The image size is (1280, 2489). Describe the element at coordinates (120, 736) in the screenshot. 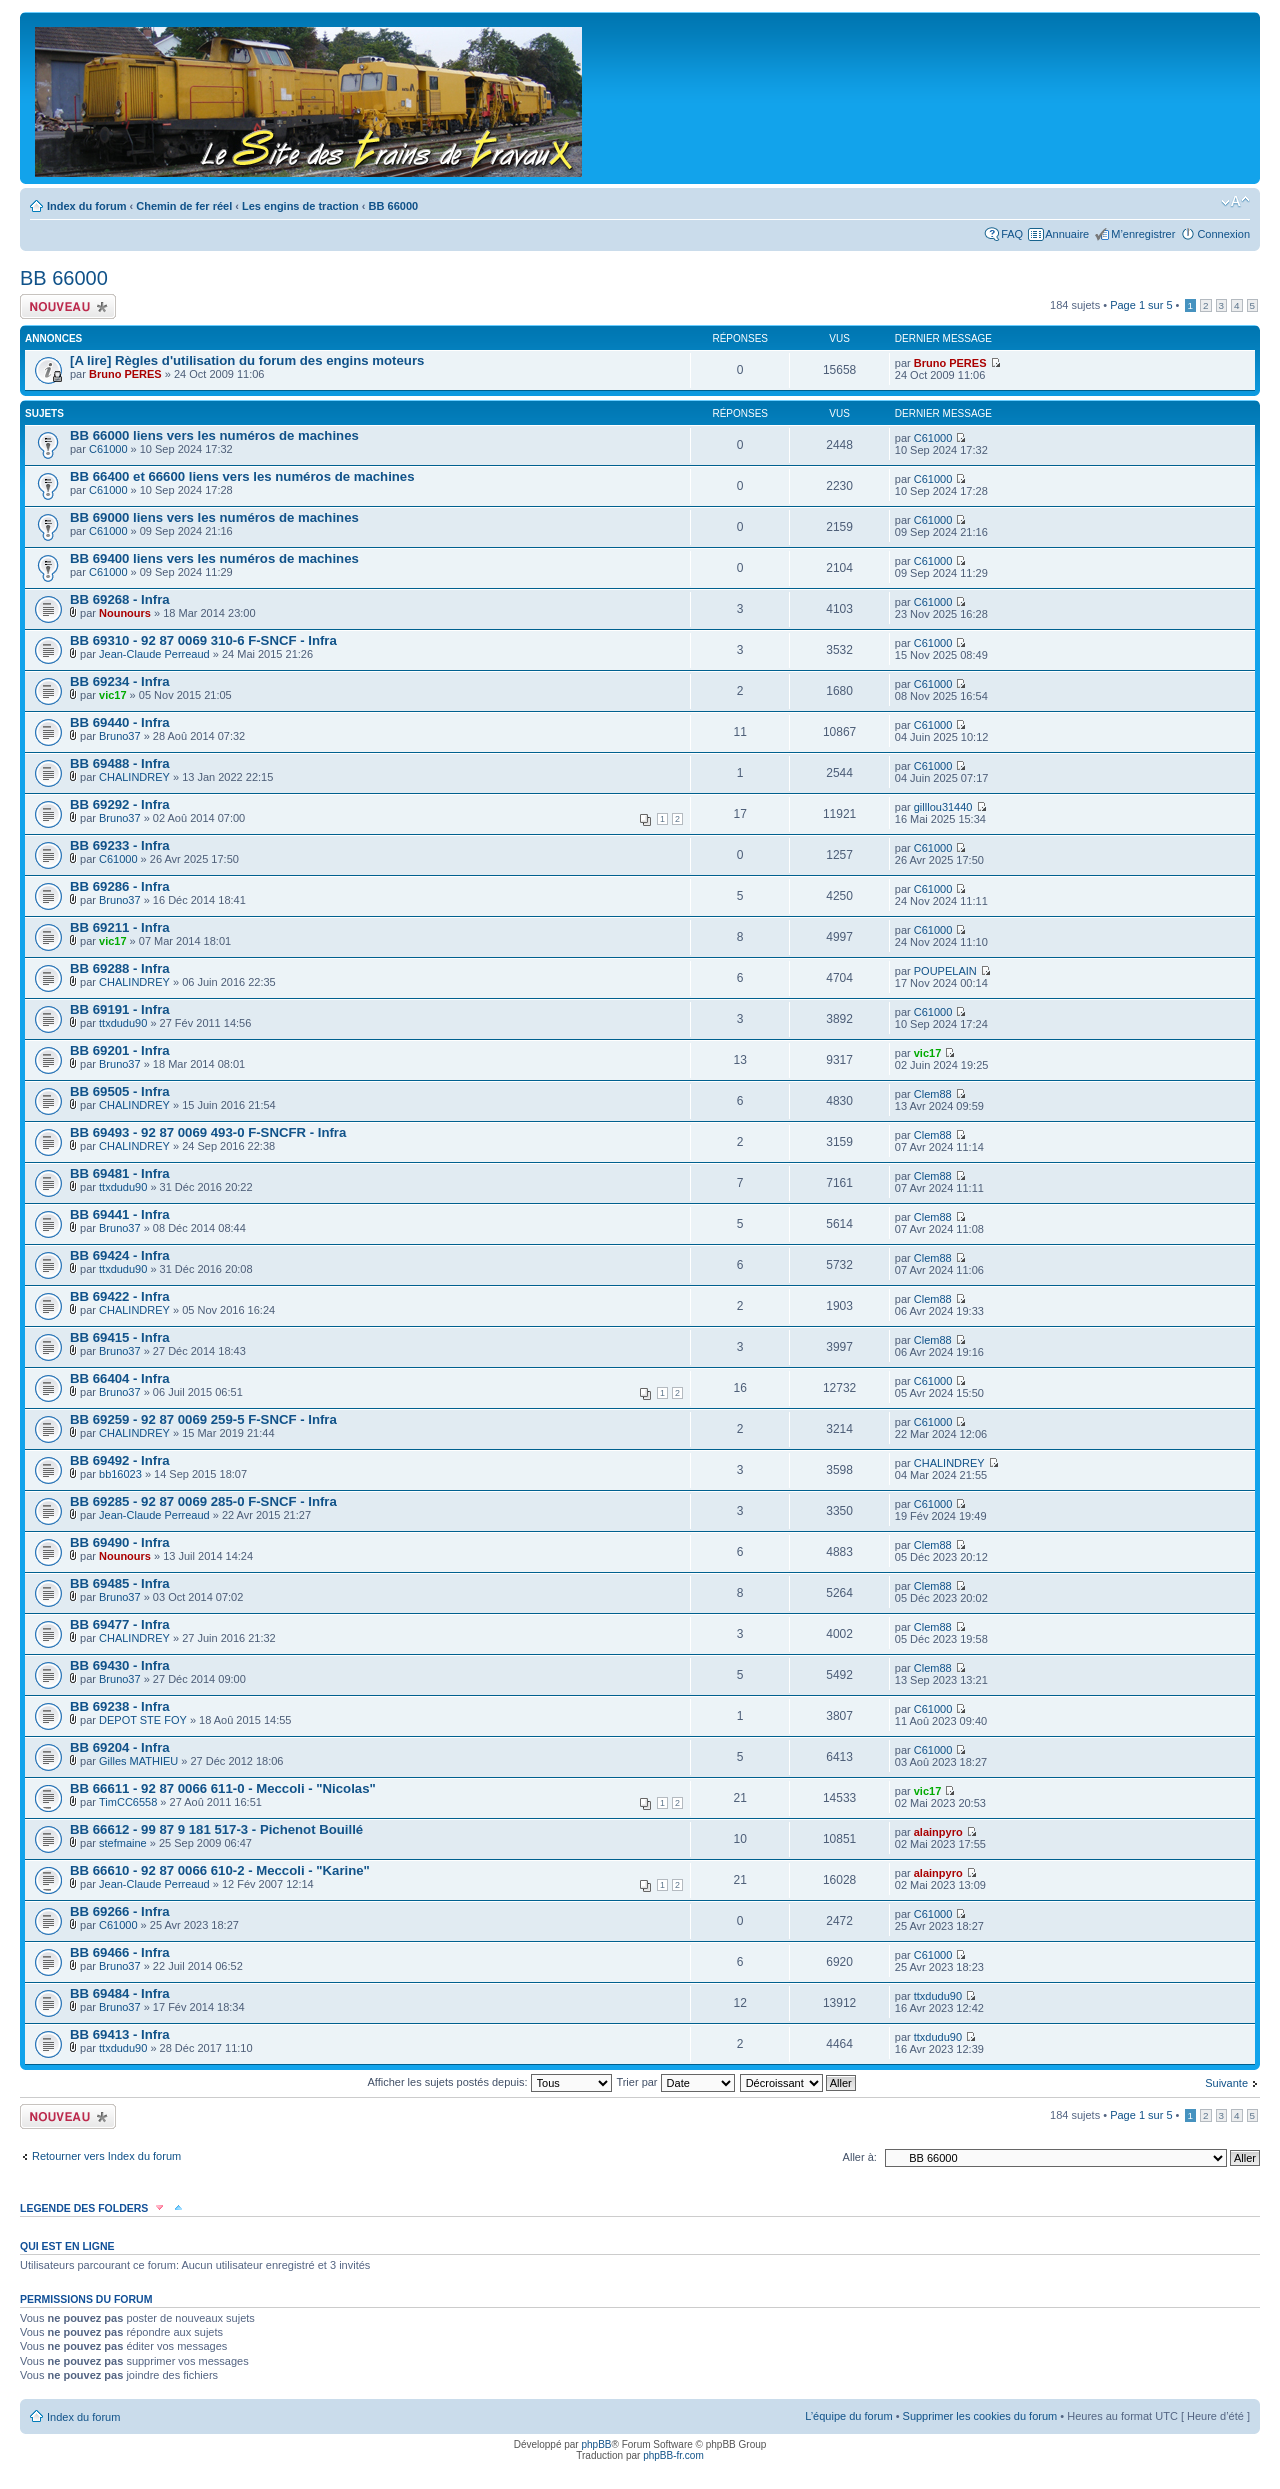

I see `Bruno37` at that location.